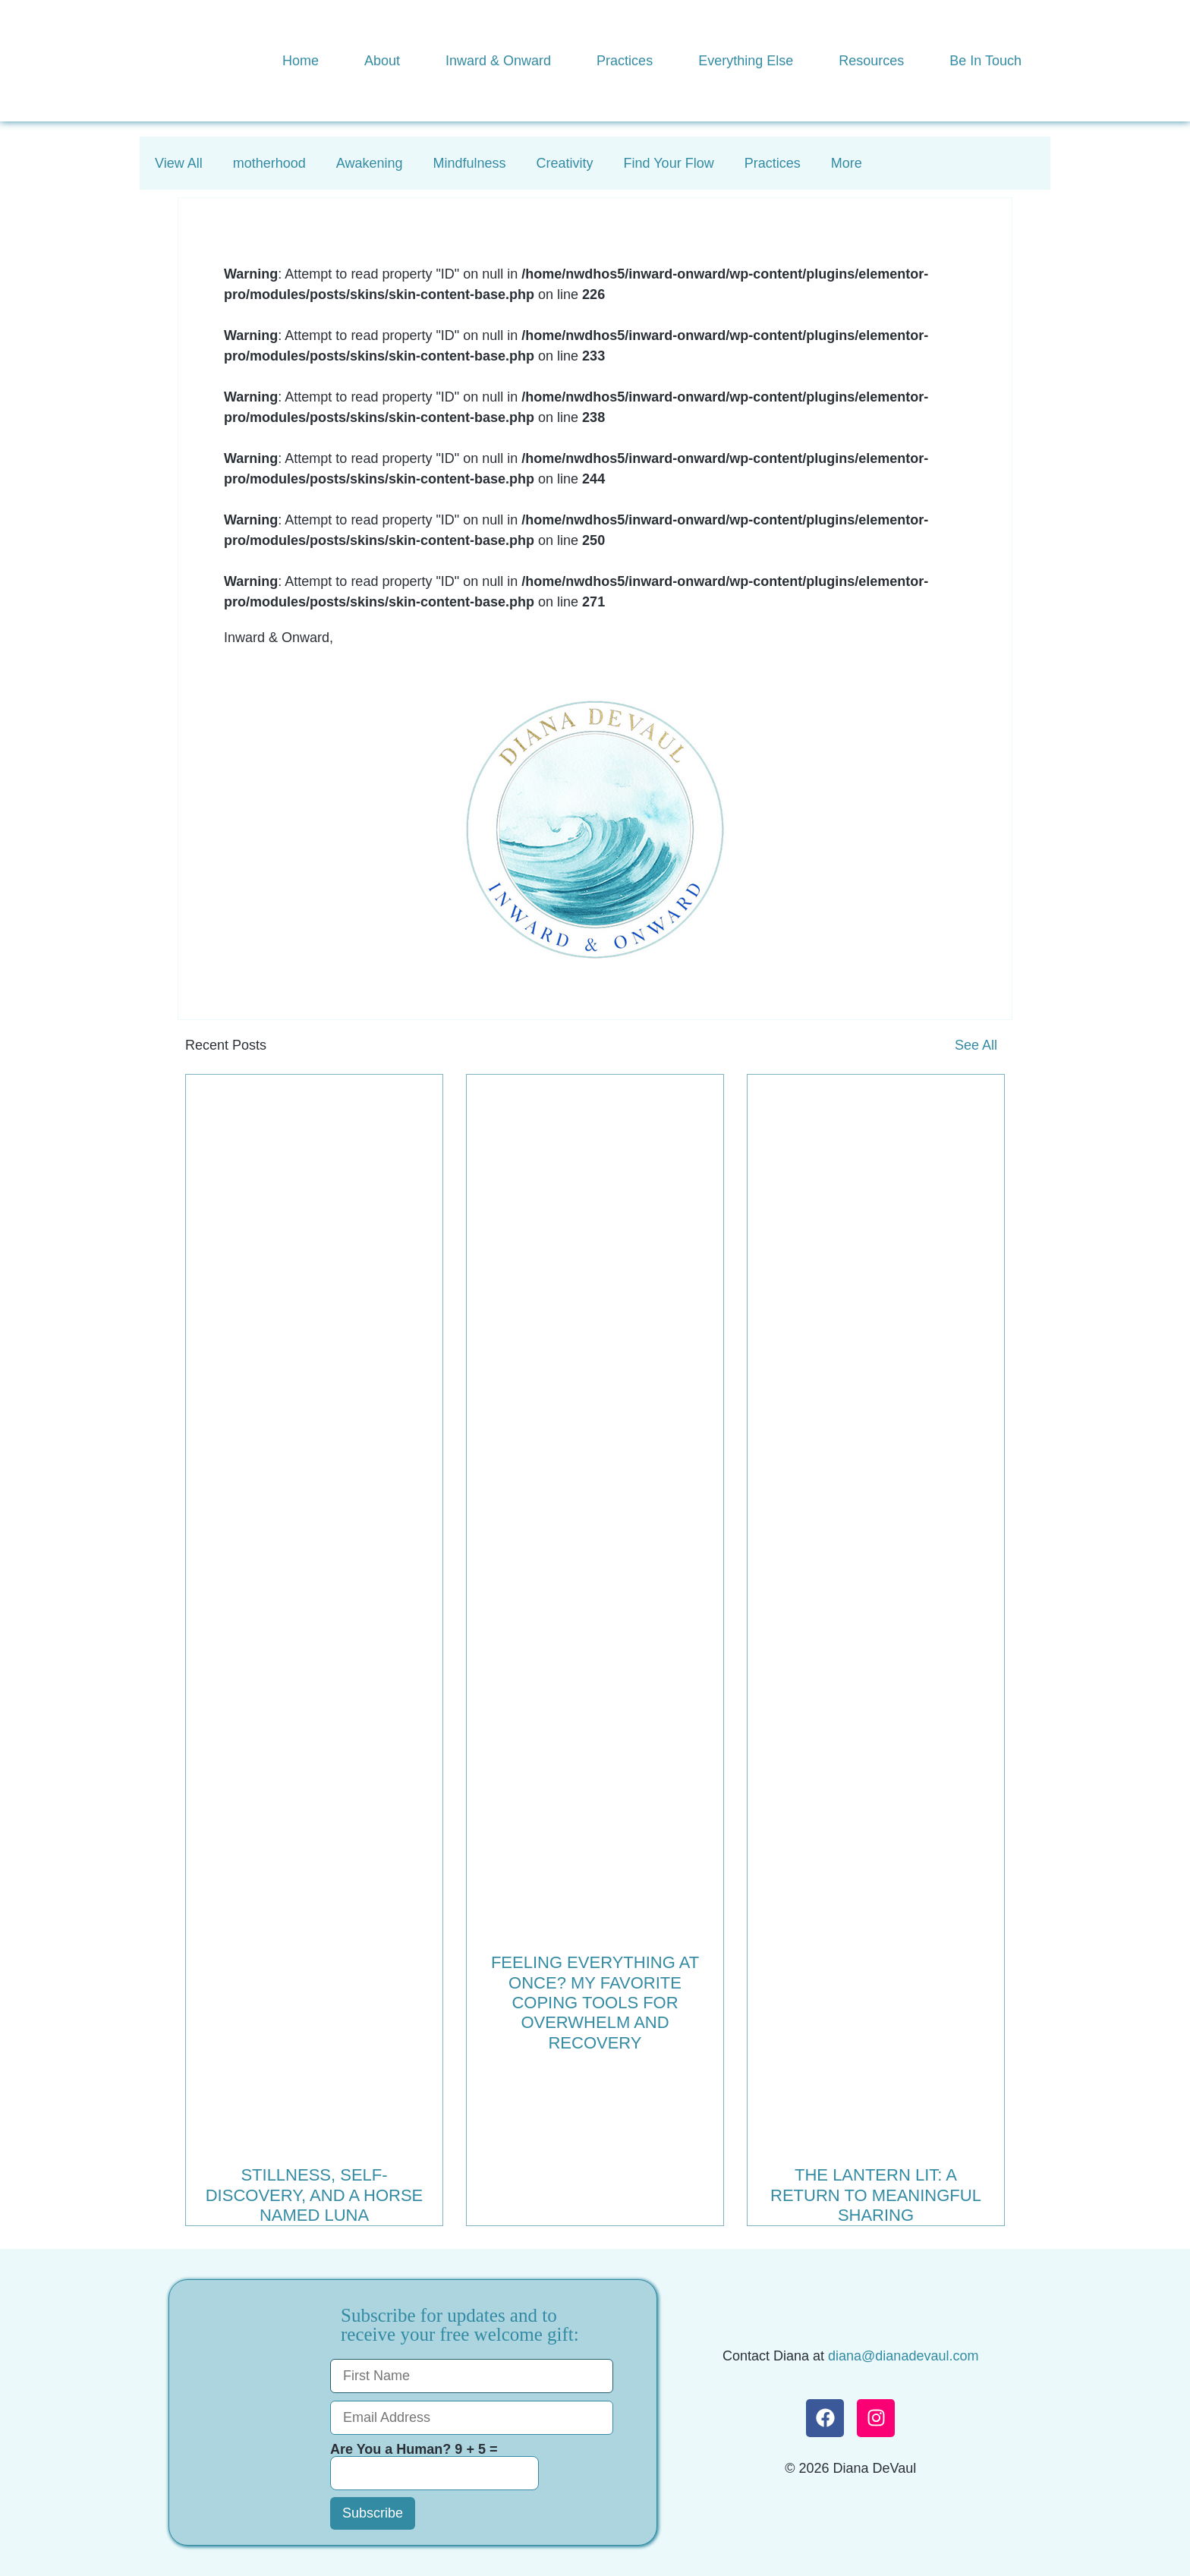 The height and width of the screenshot is (2576, 1190). I want to click on Be In Touch, so click(985, 60).